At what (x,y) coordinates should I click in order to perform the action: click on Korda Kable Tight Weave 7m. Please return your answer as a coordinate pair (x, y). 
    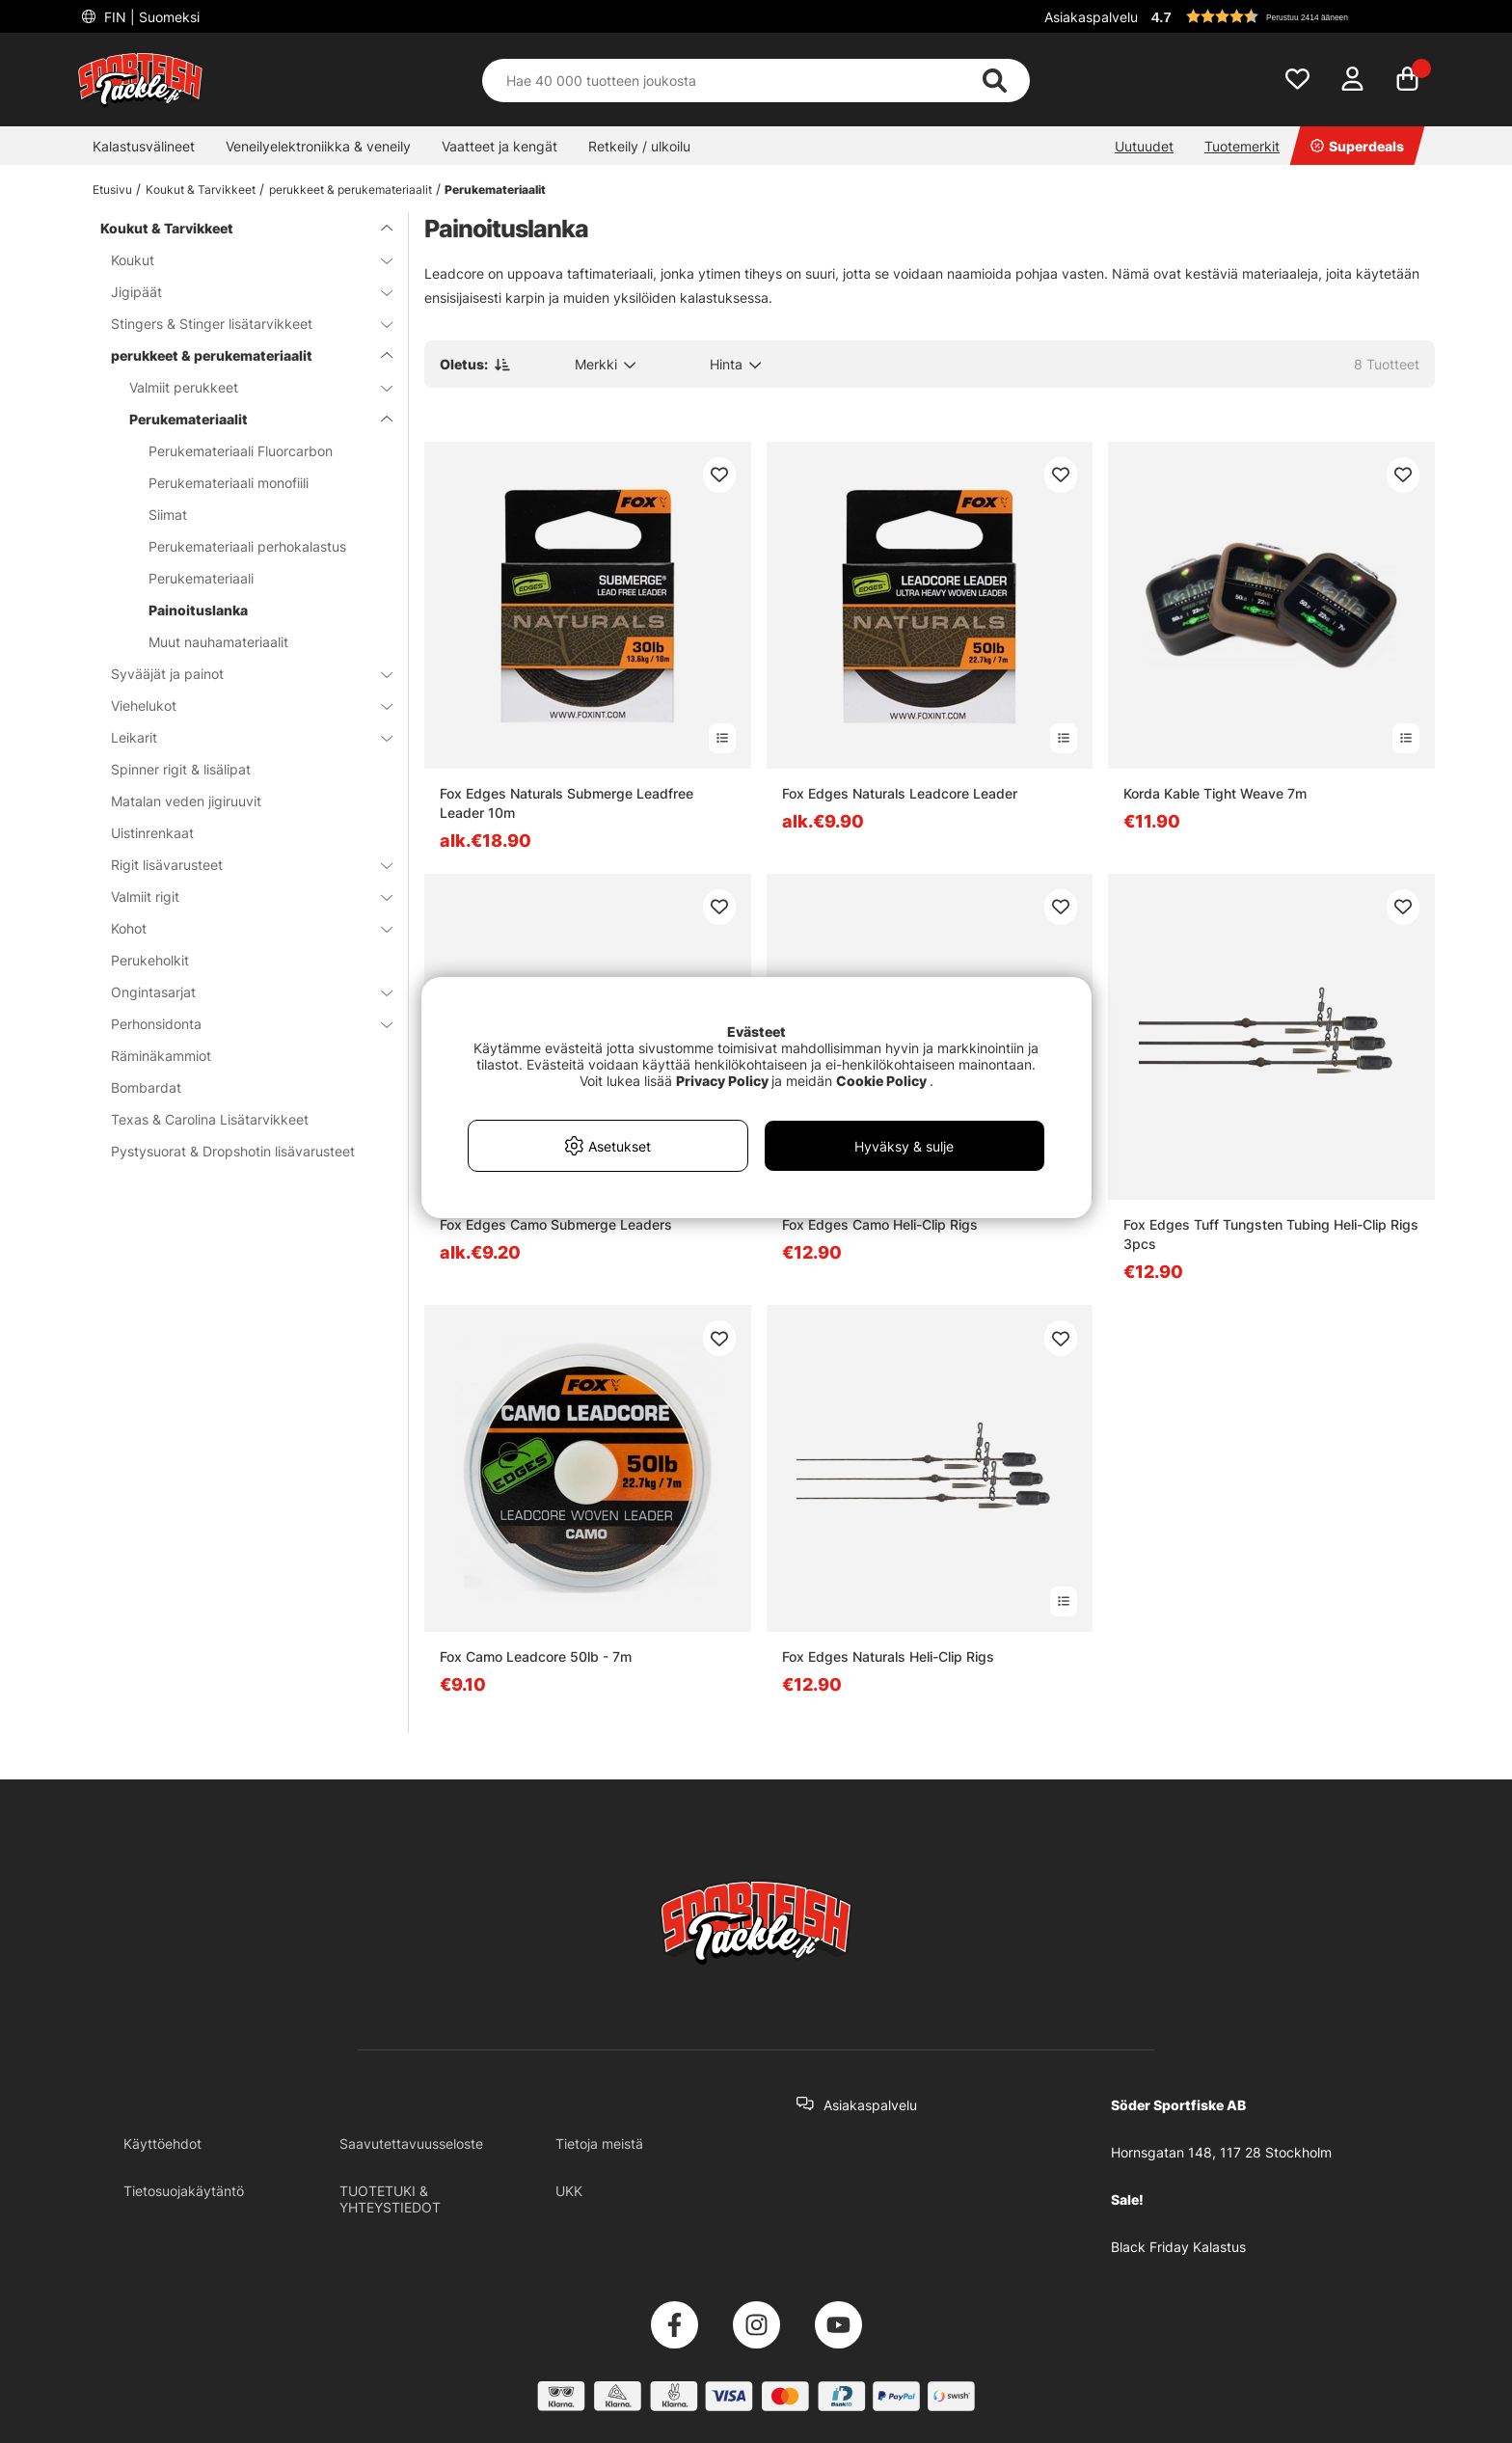
    Looking at the image, I should click on (1215, 793).